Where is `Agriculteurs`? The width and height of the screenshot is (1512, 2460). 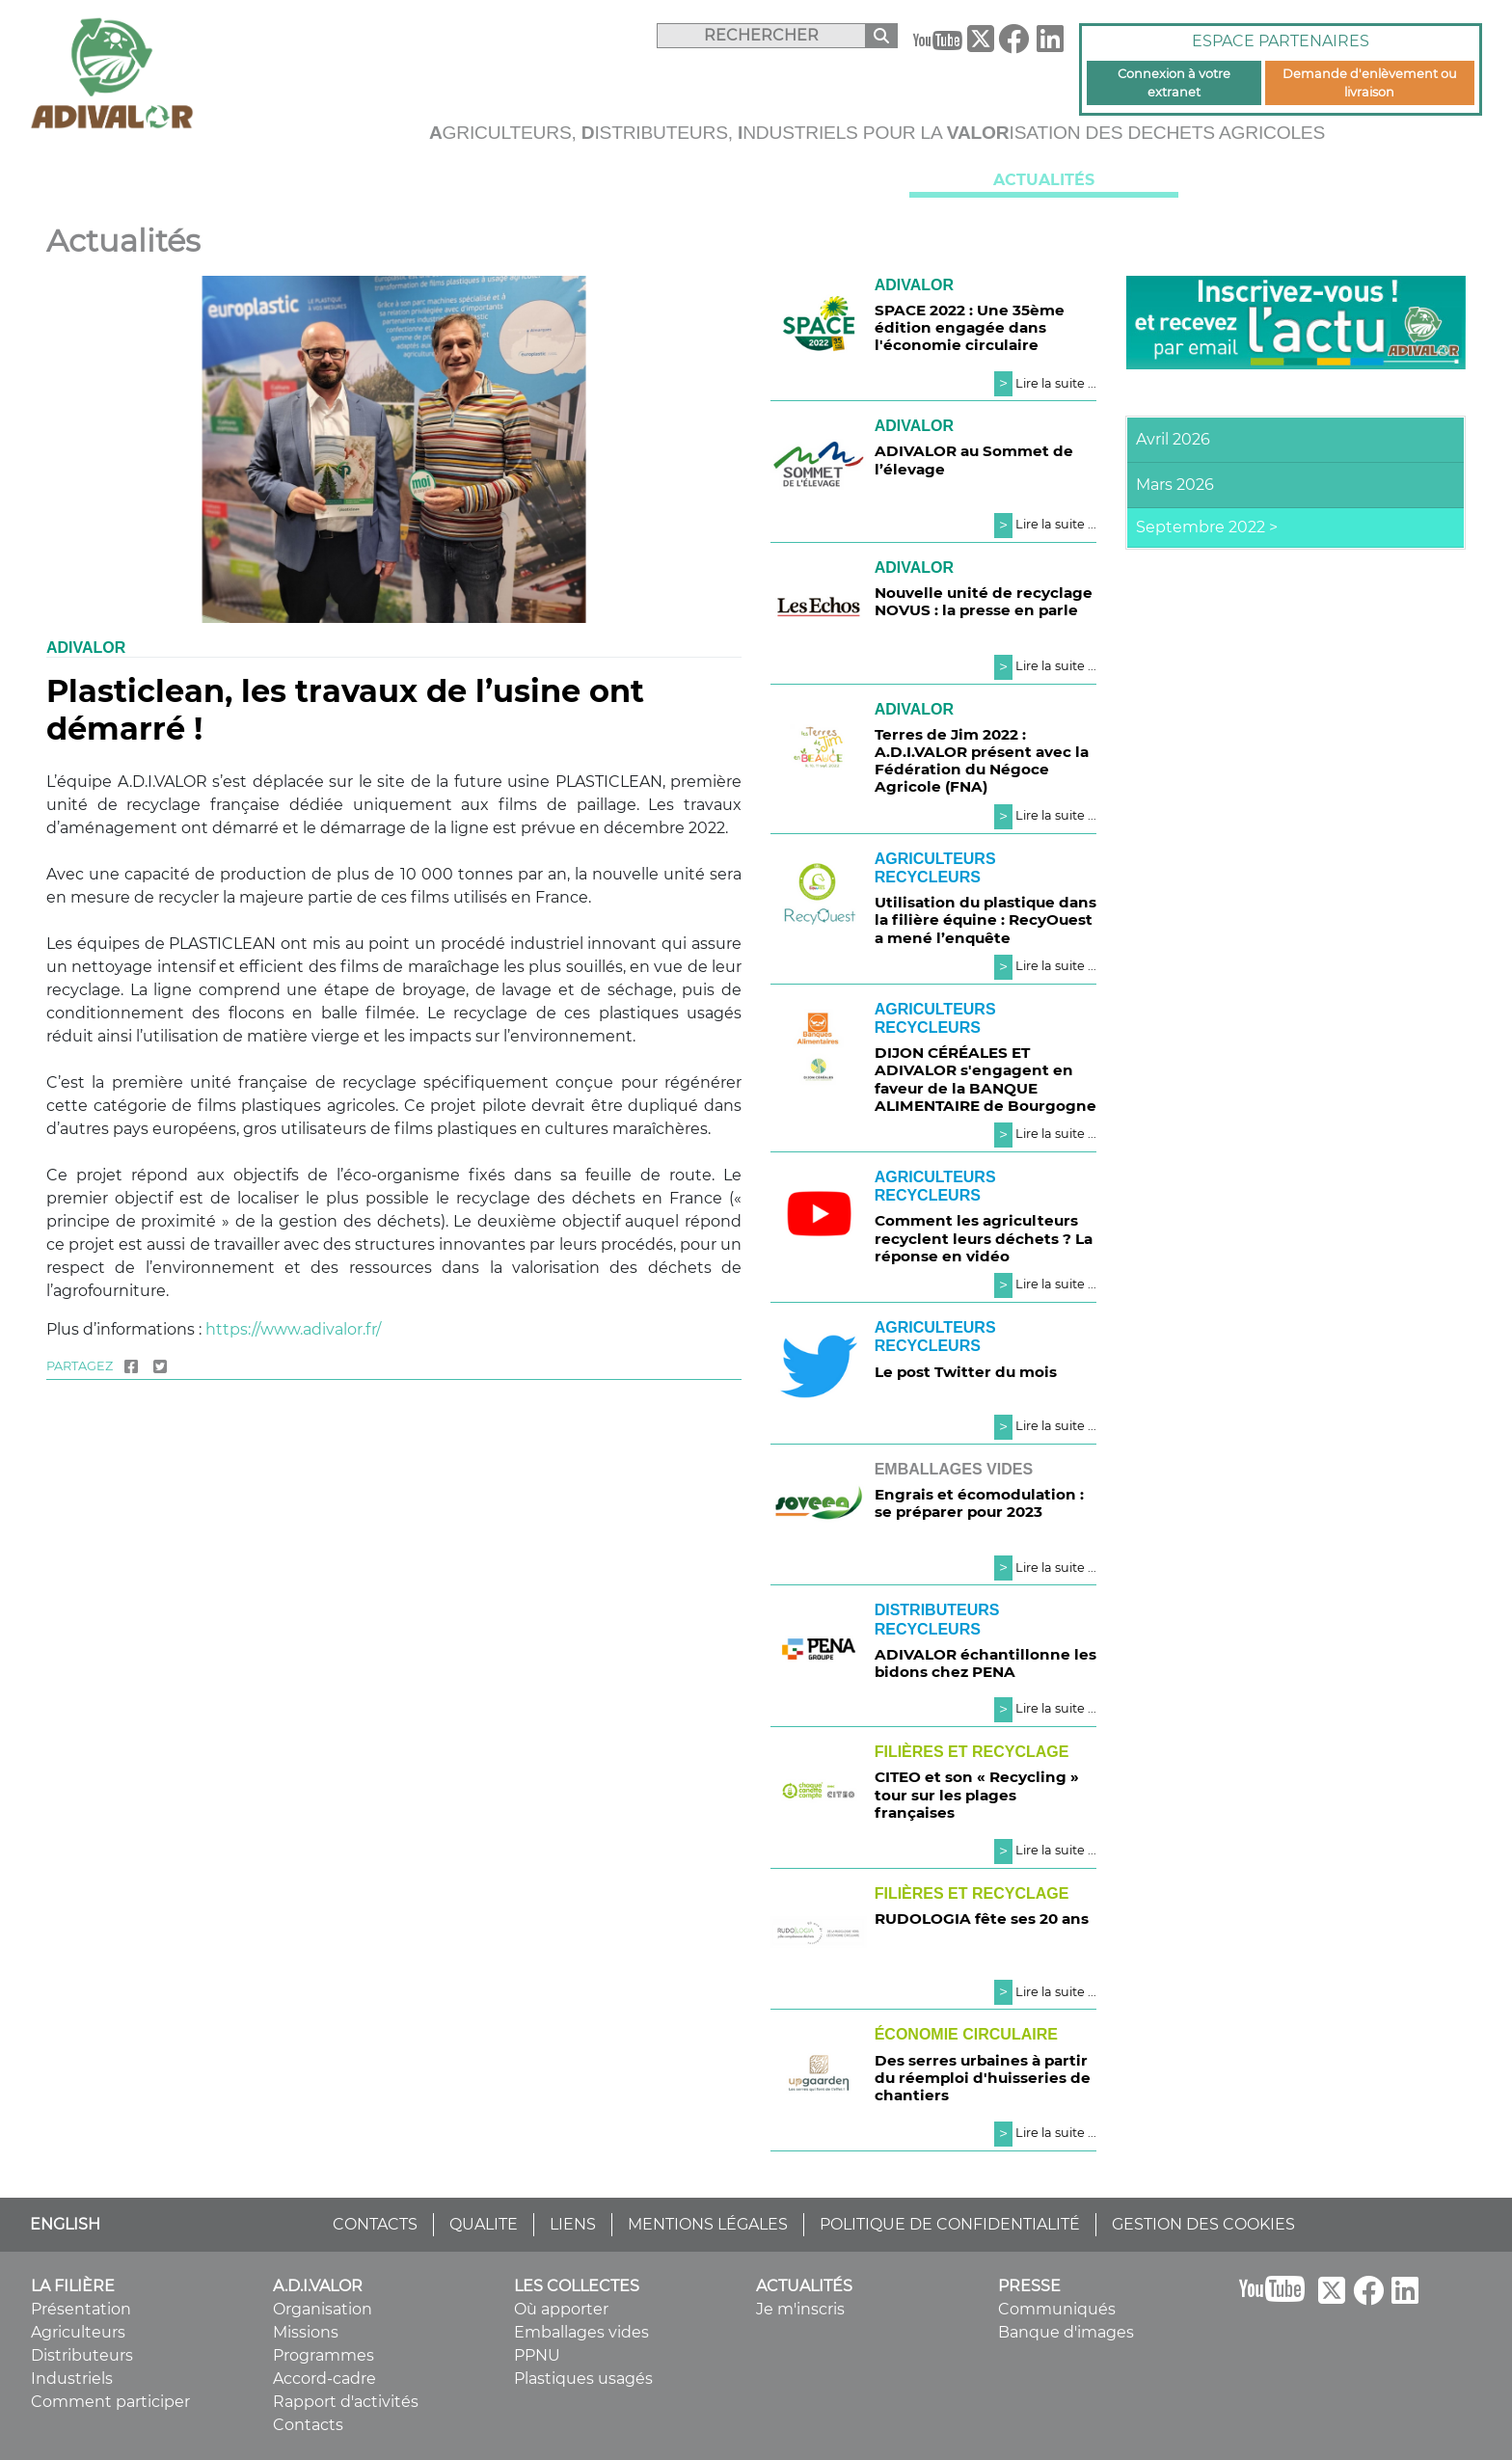 Agriculteurs is located at coordinates (78, 2332).